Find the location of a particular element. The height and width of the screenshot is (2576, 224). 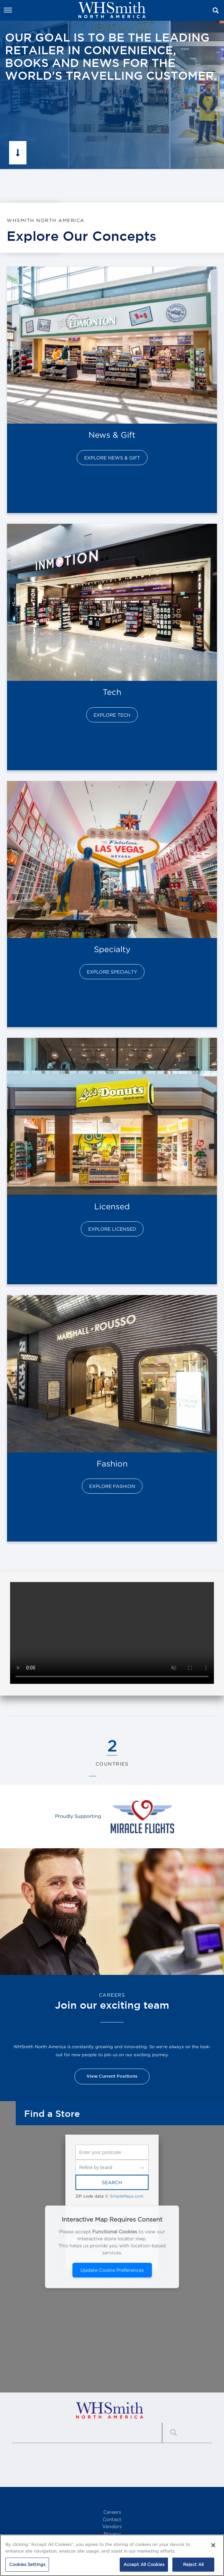

Explore Tech is located at coordinates (112, 714).